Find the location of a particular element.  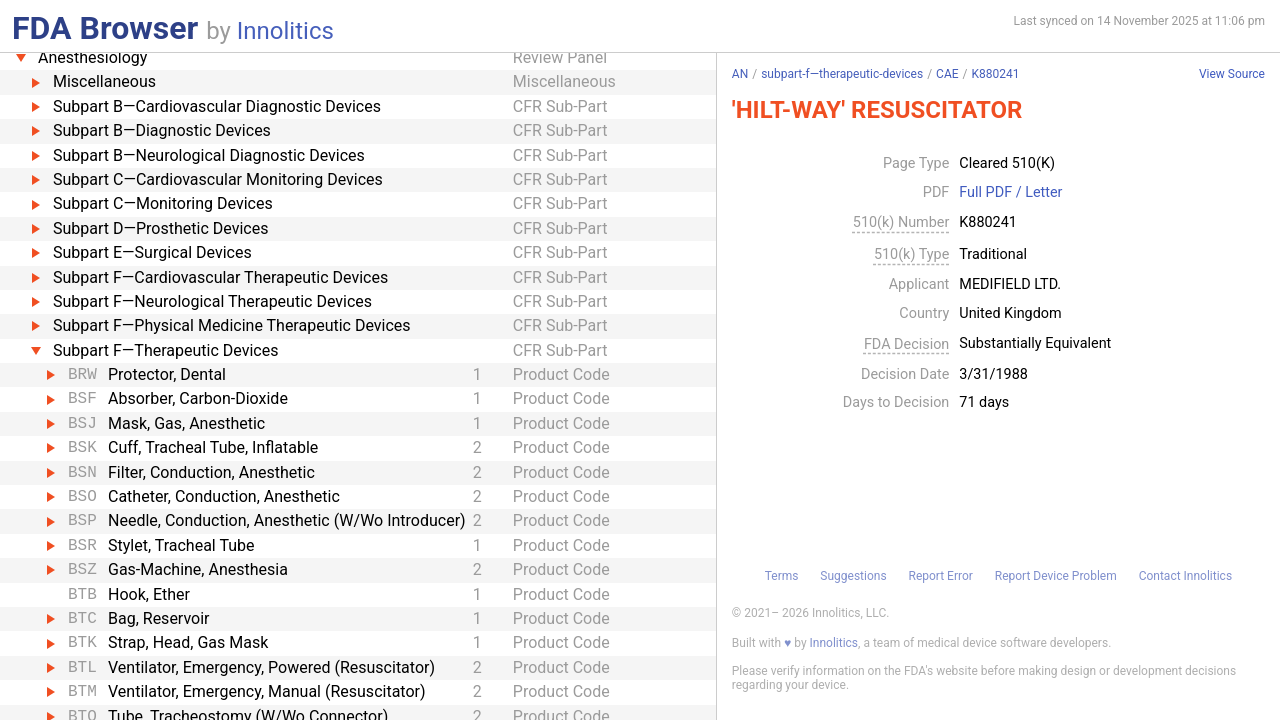

subpart-f—therapeutic-devices is located at coordinates (842, 74).